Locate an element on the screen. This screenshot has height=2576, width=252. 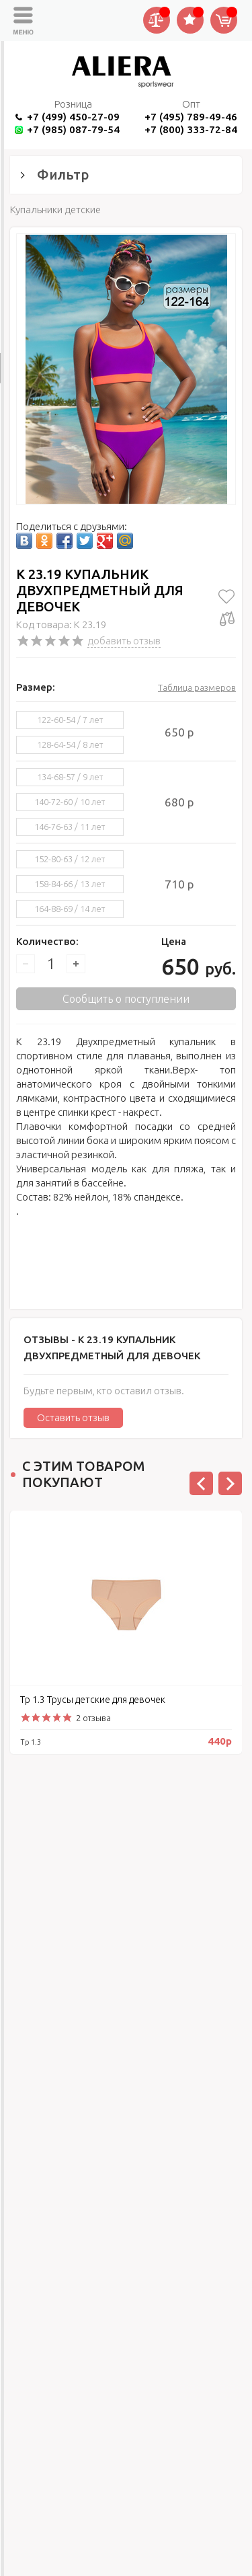
Таблица размеров is located at coordinates (197, 687).